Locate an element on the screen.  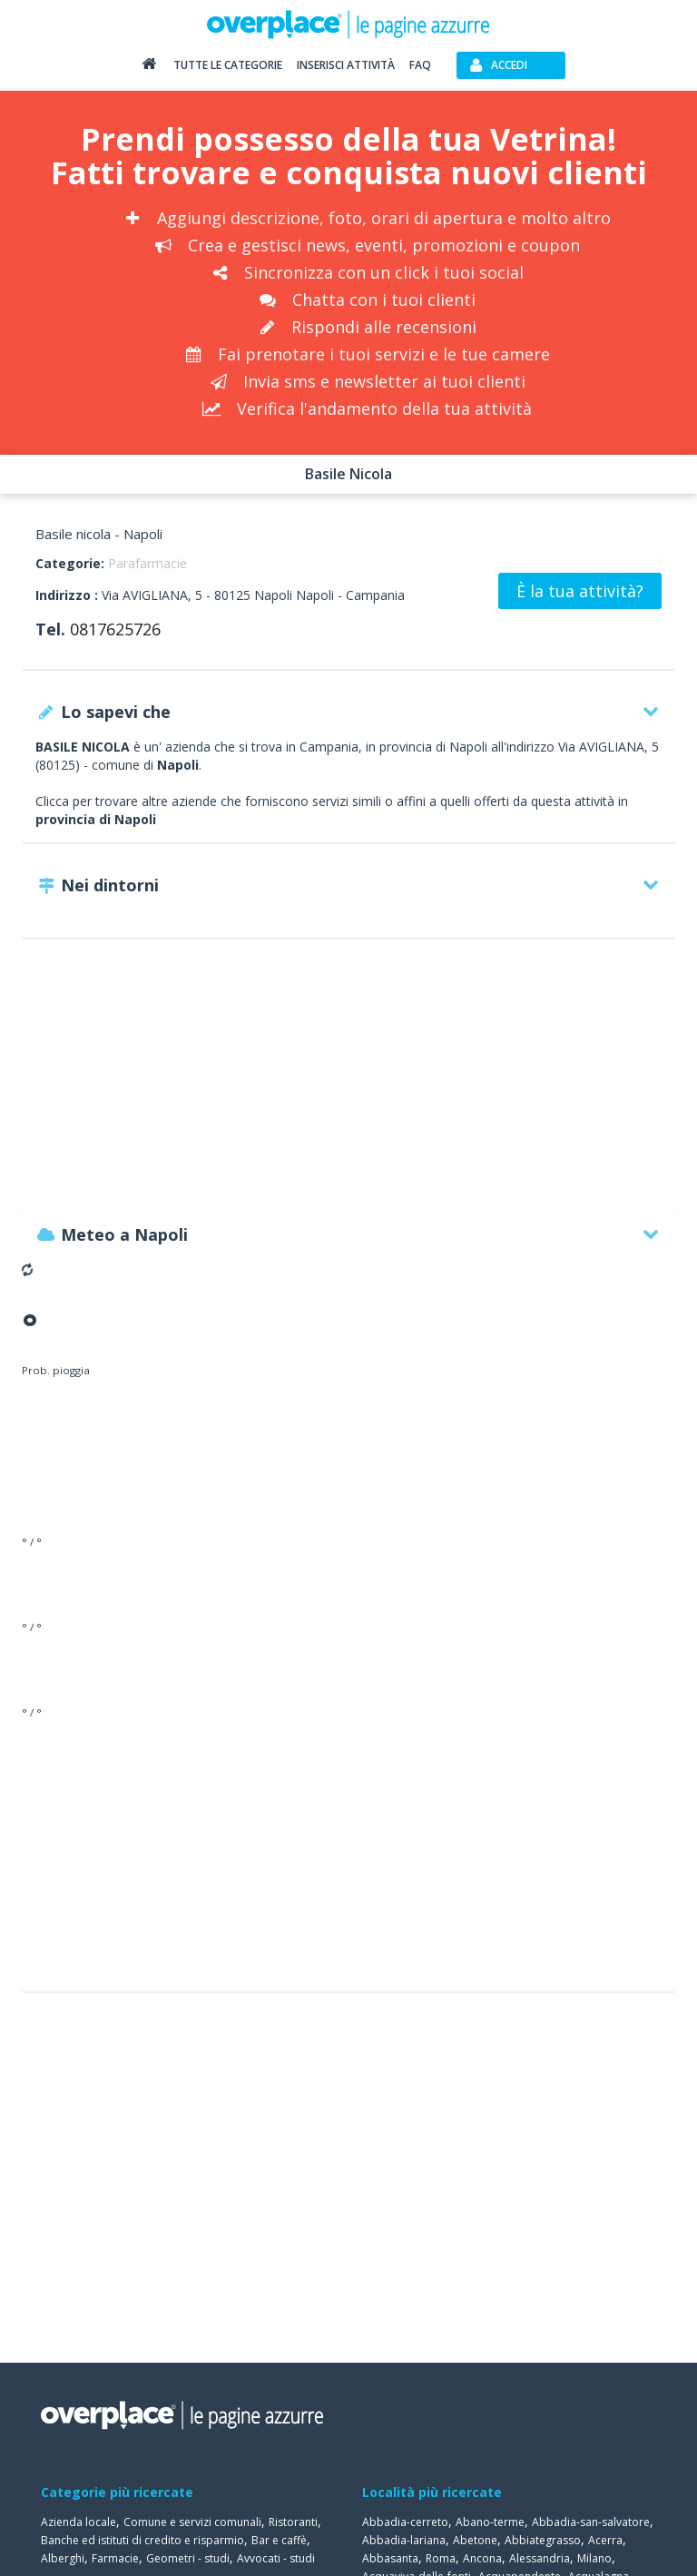
Abetone is located at coordinates (475, 2540).